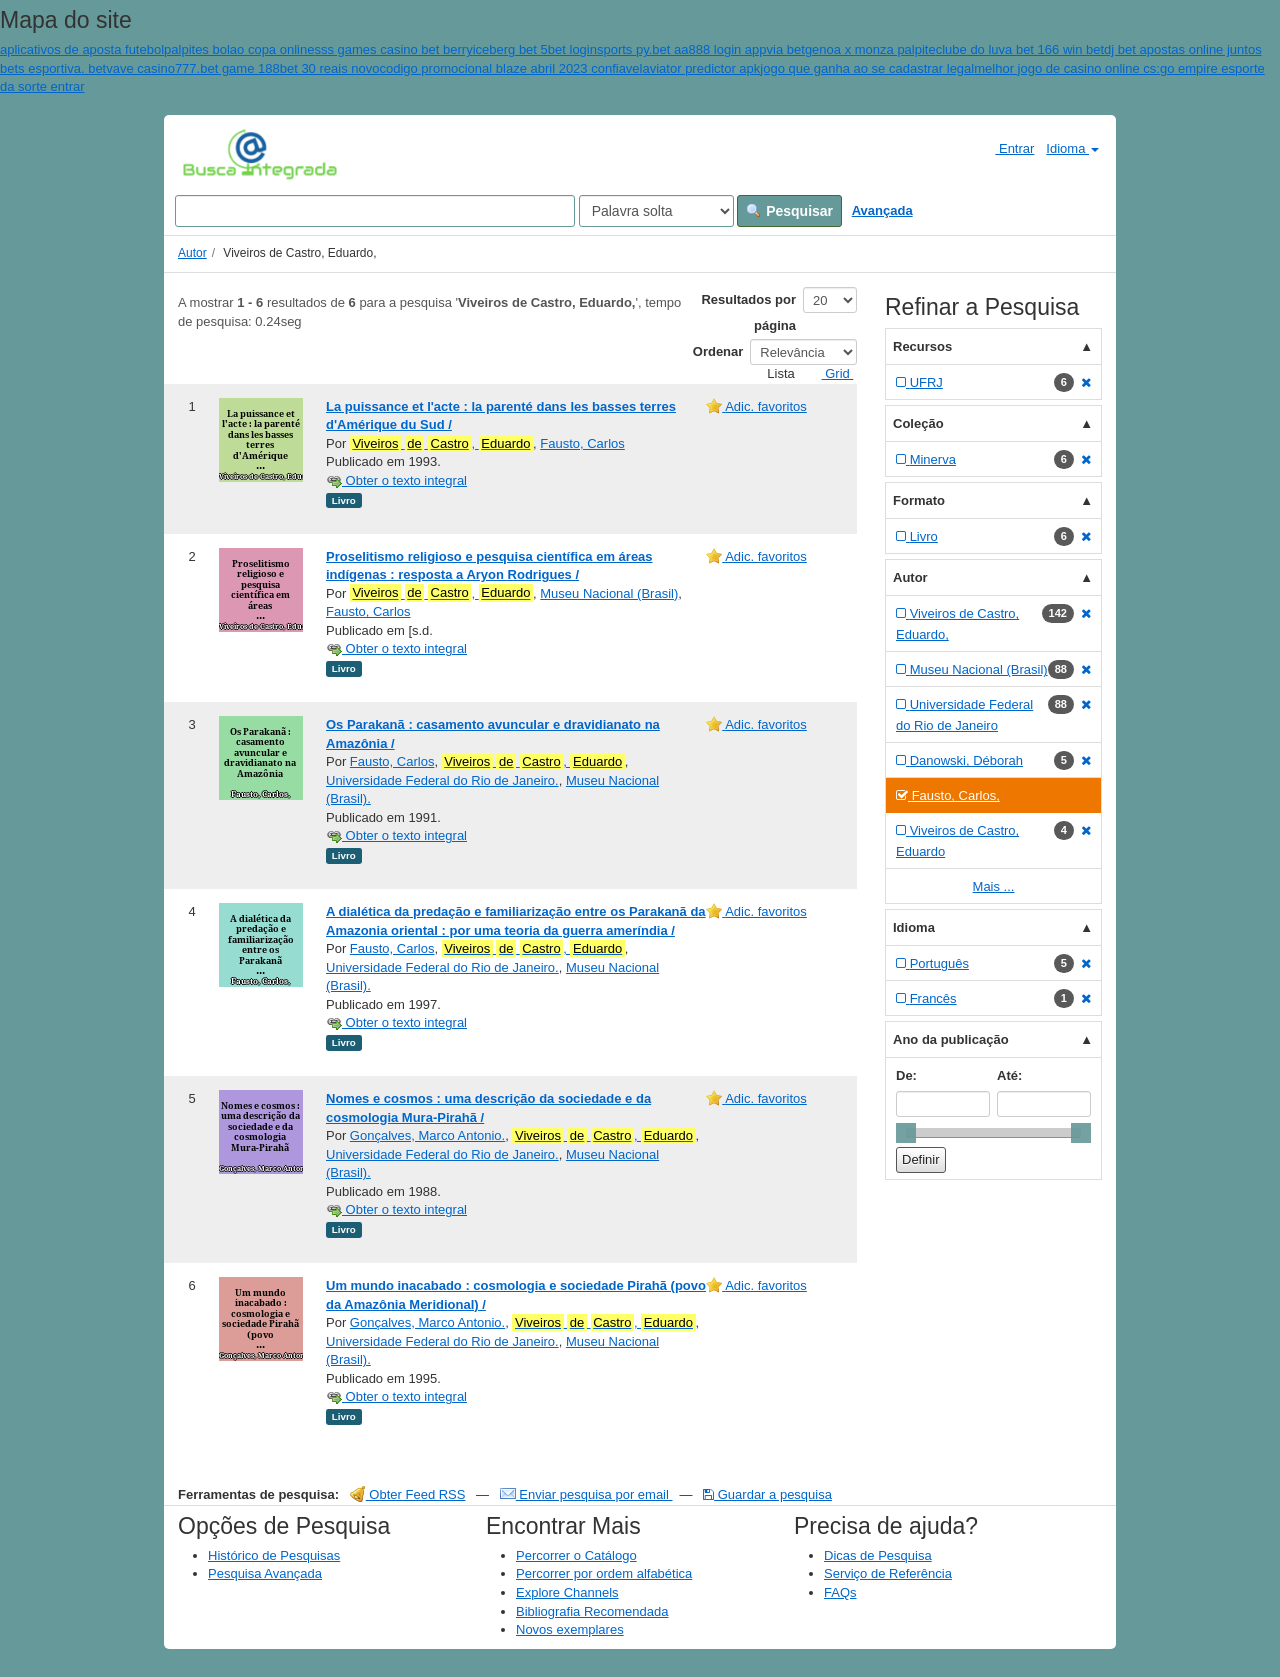 The image size is (1280, 1677). I want to click on Autor, so click(192, 253).